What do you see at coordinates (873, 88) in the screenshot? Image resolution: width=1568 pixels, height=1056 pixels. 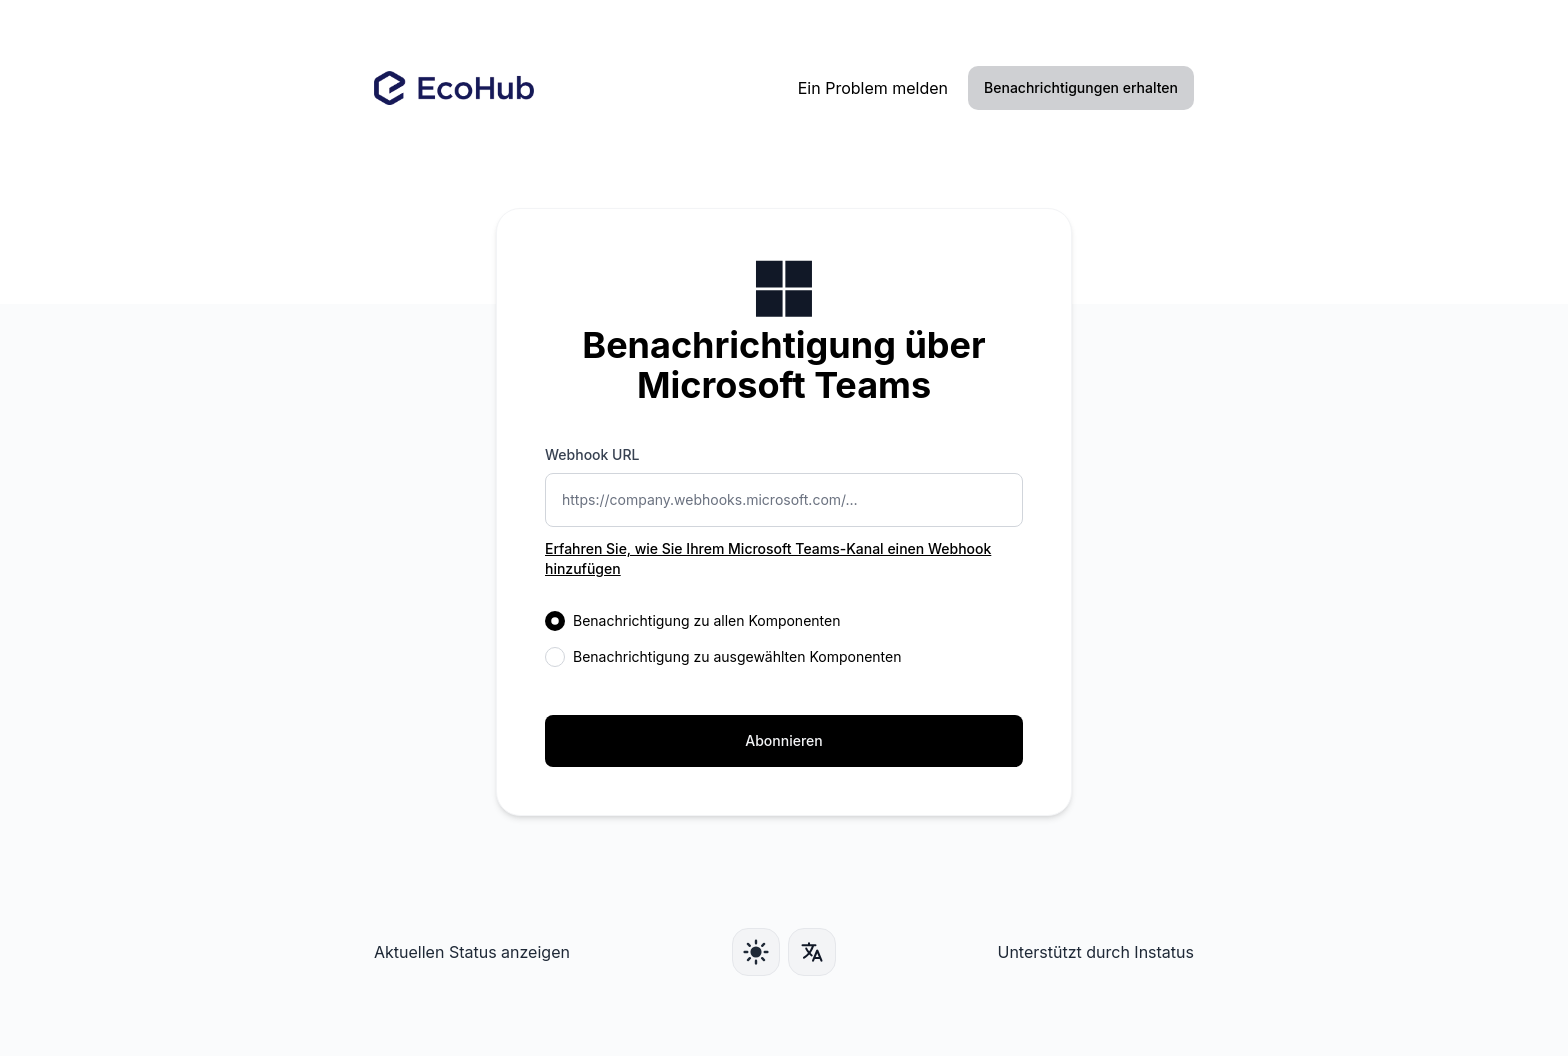 I see `Ein Problem melden` at bounding box center [873, 88].